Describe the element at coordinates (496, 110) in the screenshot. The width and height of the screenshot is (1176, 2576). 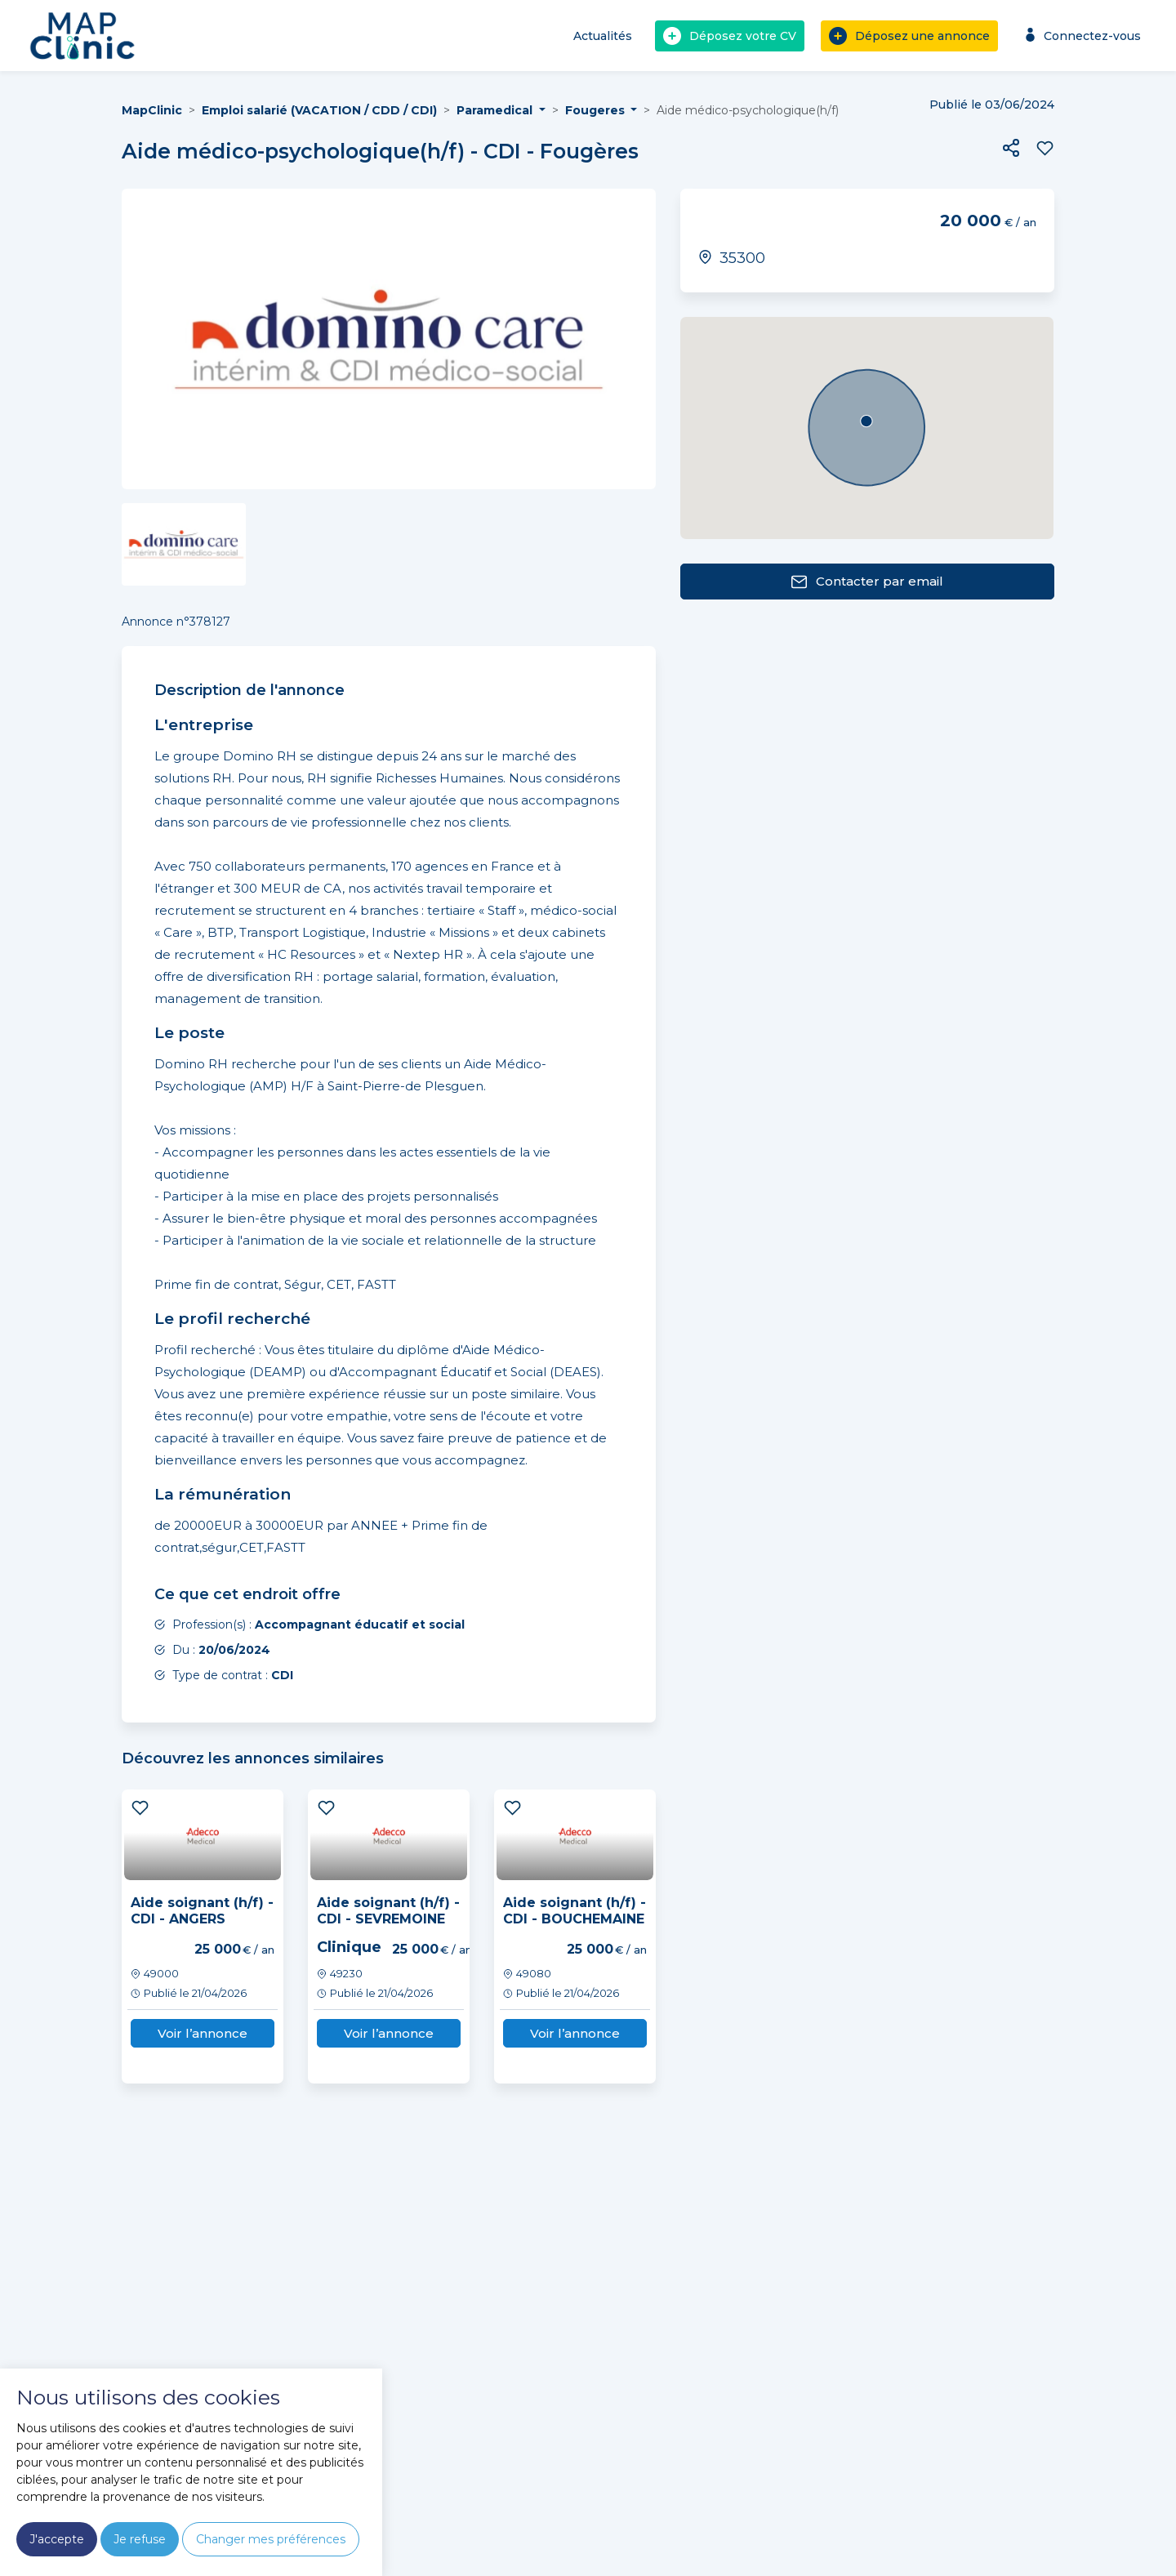
I see `Paramedical [button]` at that location.